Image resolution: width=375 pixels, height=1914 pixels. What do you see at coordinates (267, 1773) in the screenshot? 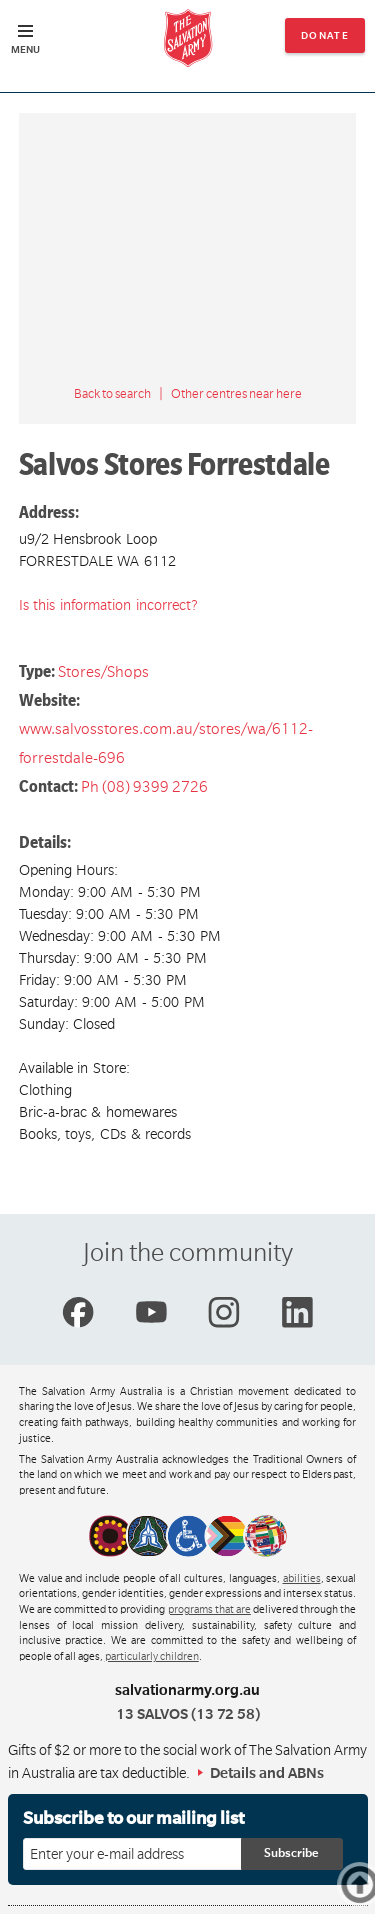
I see `Details and ABNs` at bounding box center [267, 1773].